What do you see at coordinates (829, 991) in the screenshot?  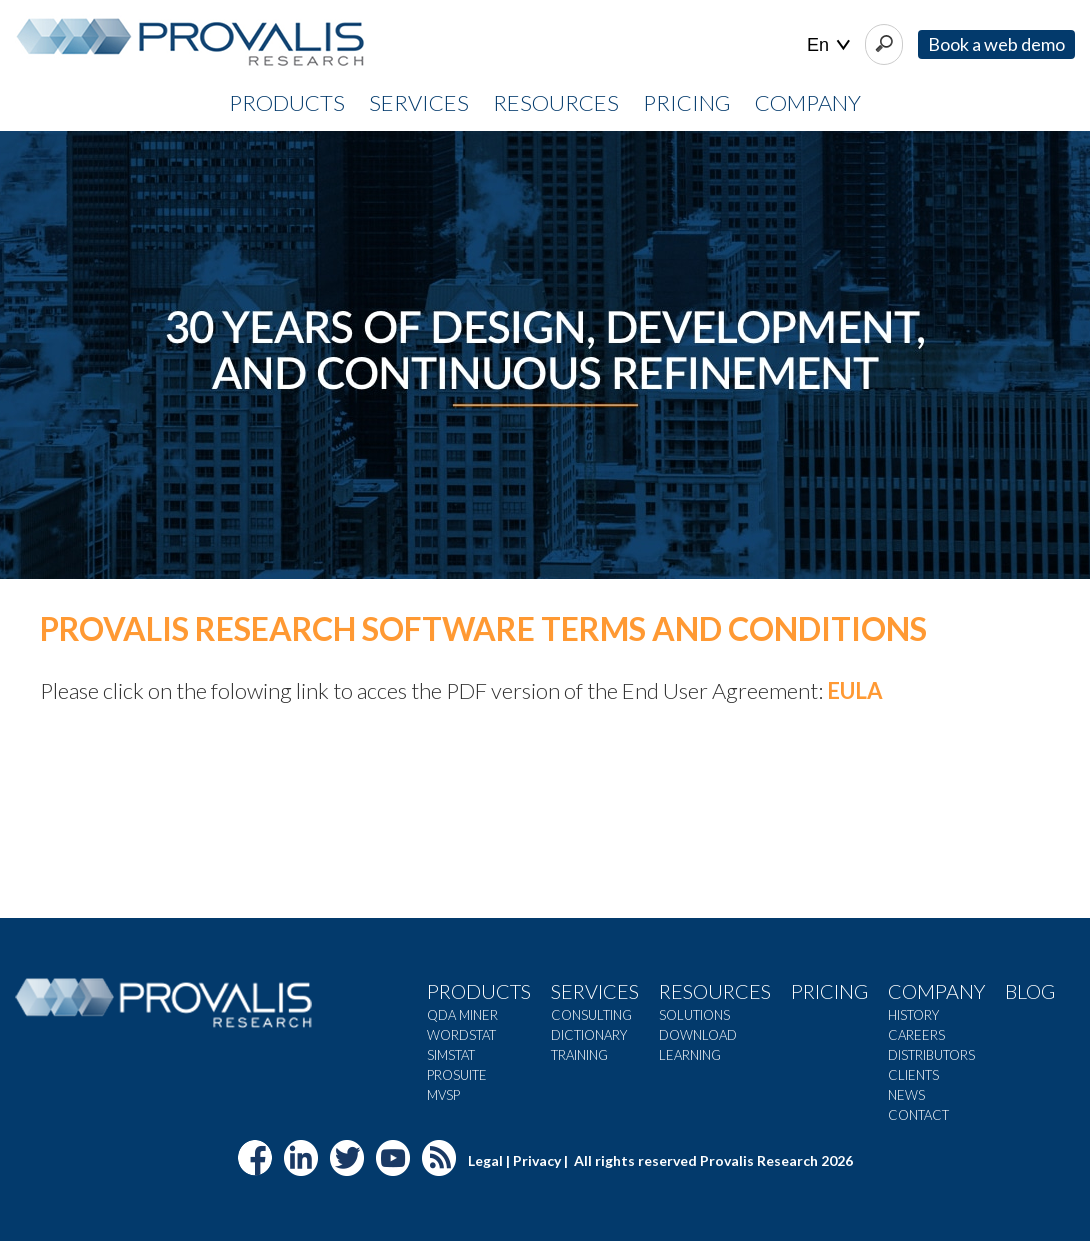 I see `Pricing` at bounding box center [829, 991].